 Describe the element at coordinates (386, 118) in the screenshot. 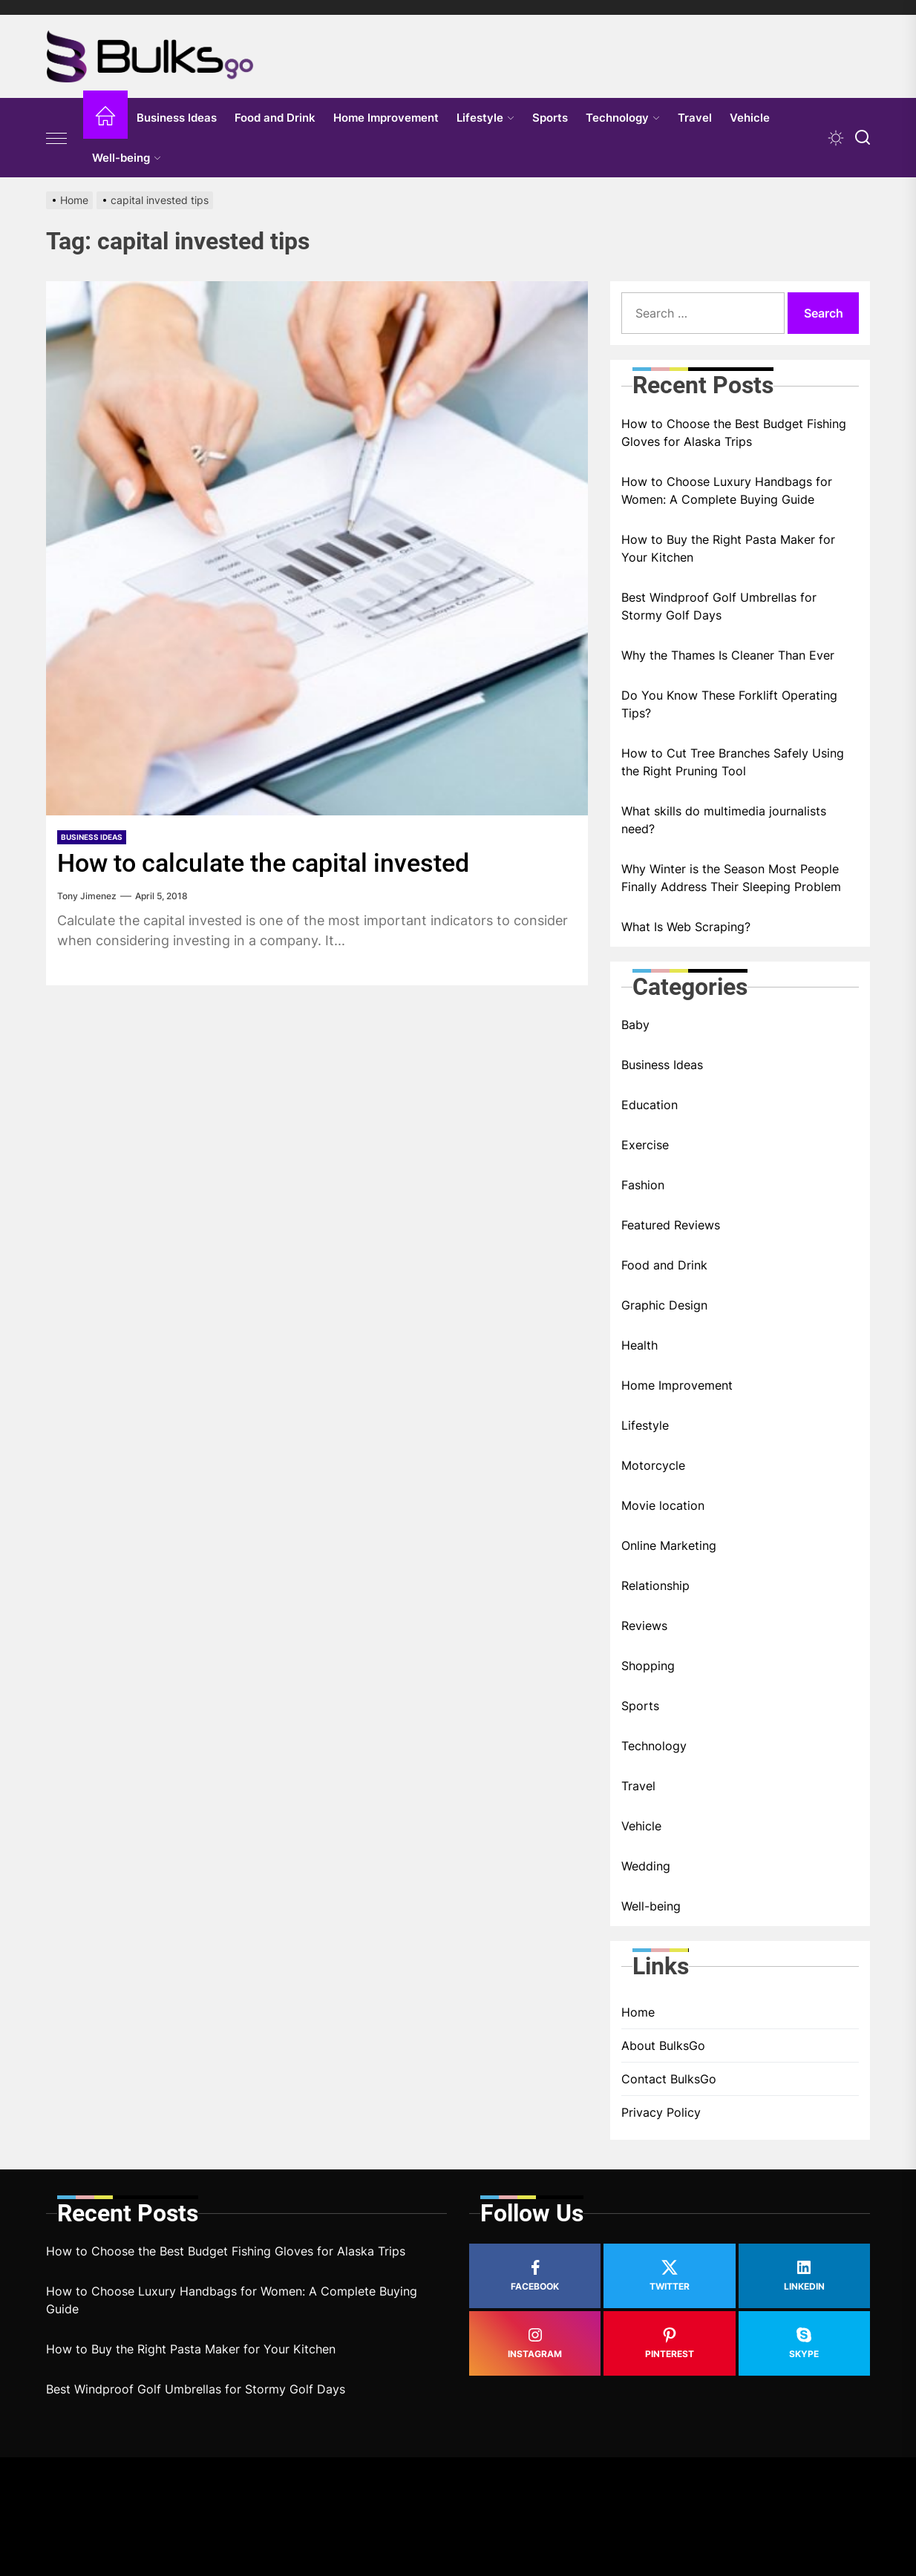

I see `Home Improvement` at that location.